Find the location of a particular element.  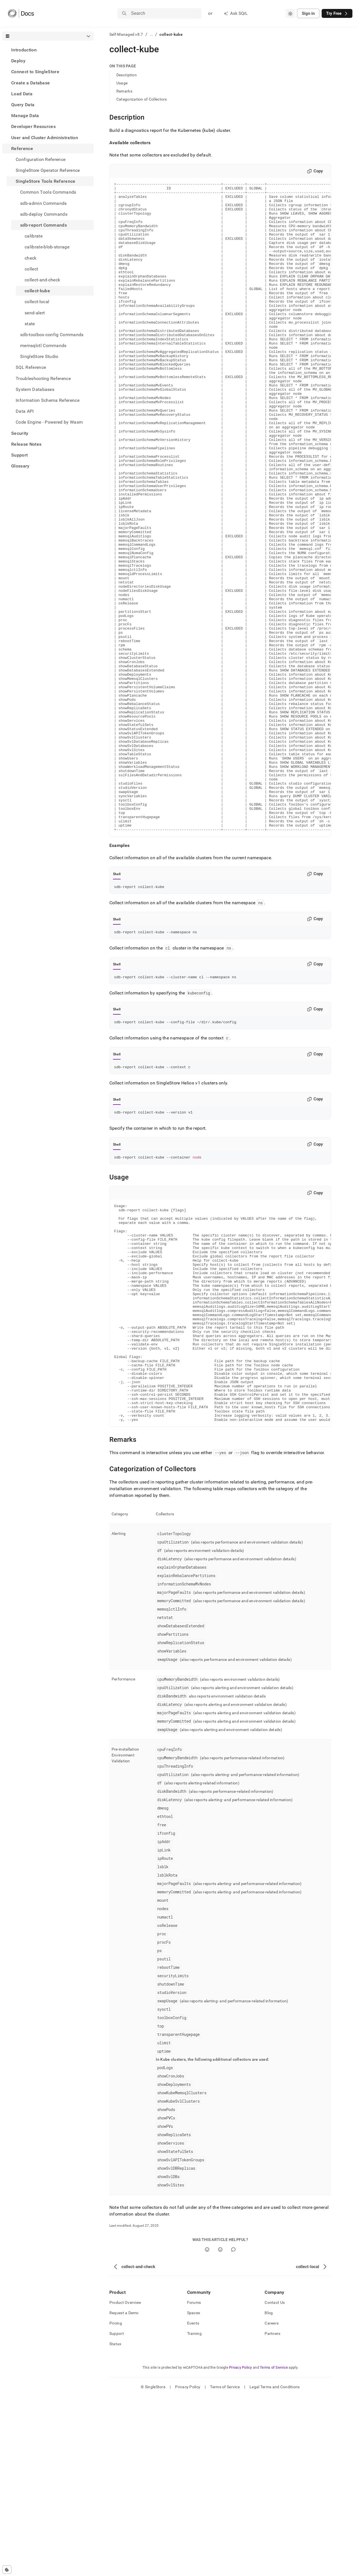

Request a Demo is located at coordinates (124, 2492).